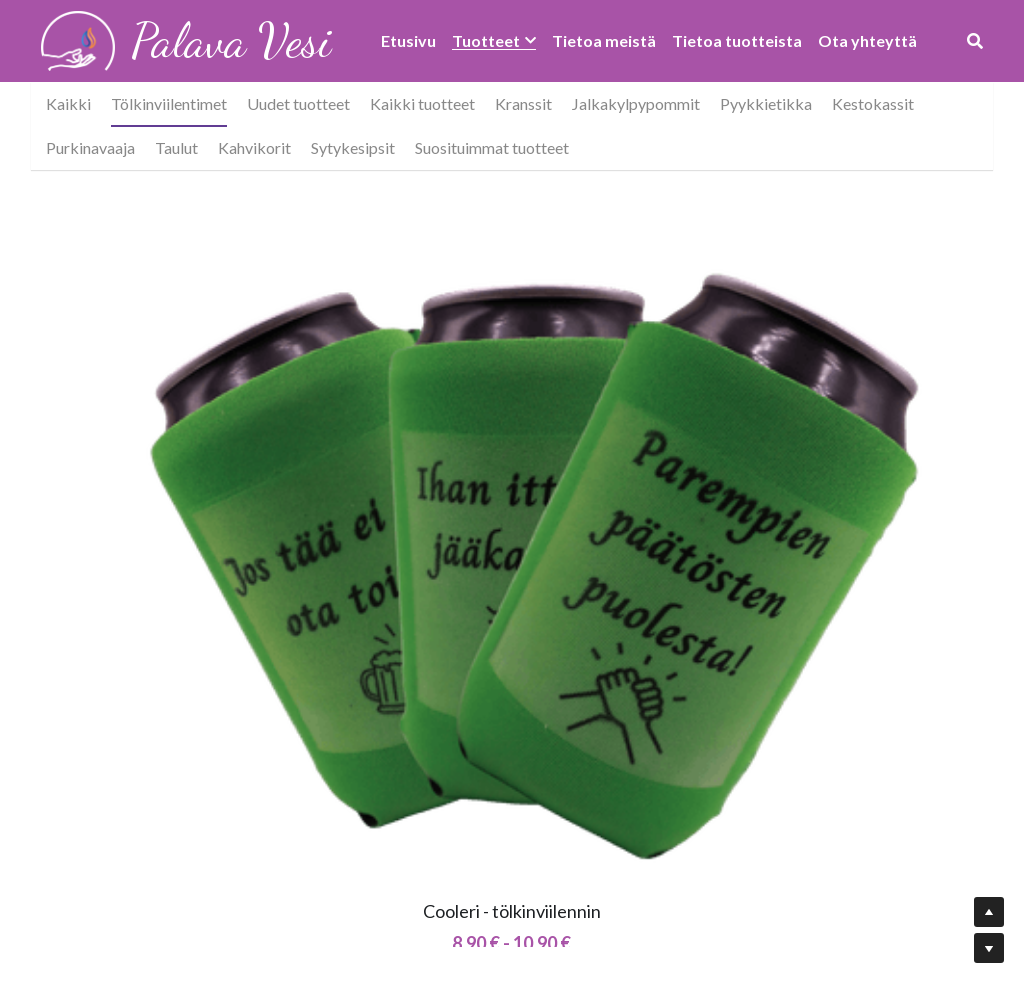  Describe the element at coordinates (298, 103) in the screenshot. I see `Uudet tuotteet` at that location.